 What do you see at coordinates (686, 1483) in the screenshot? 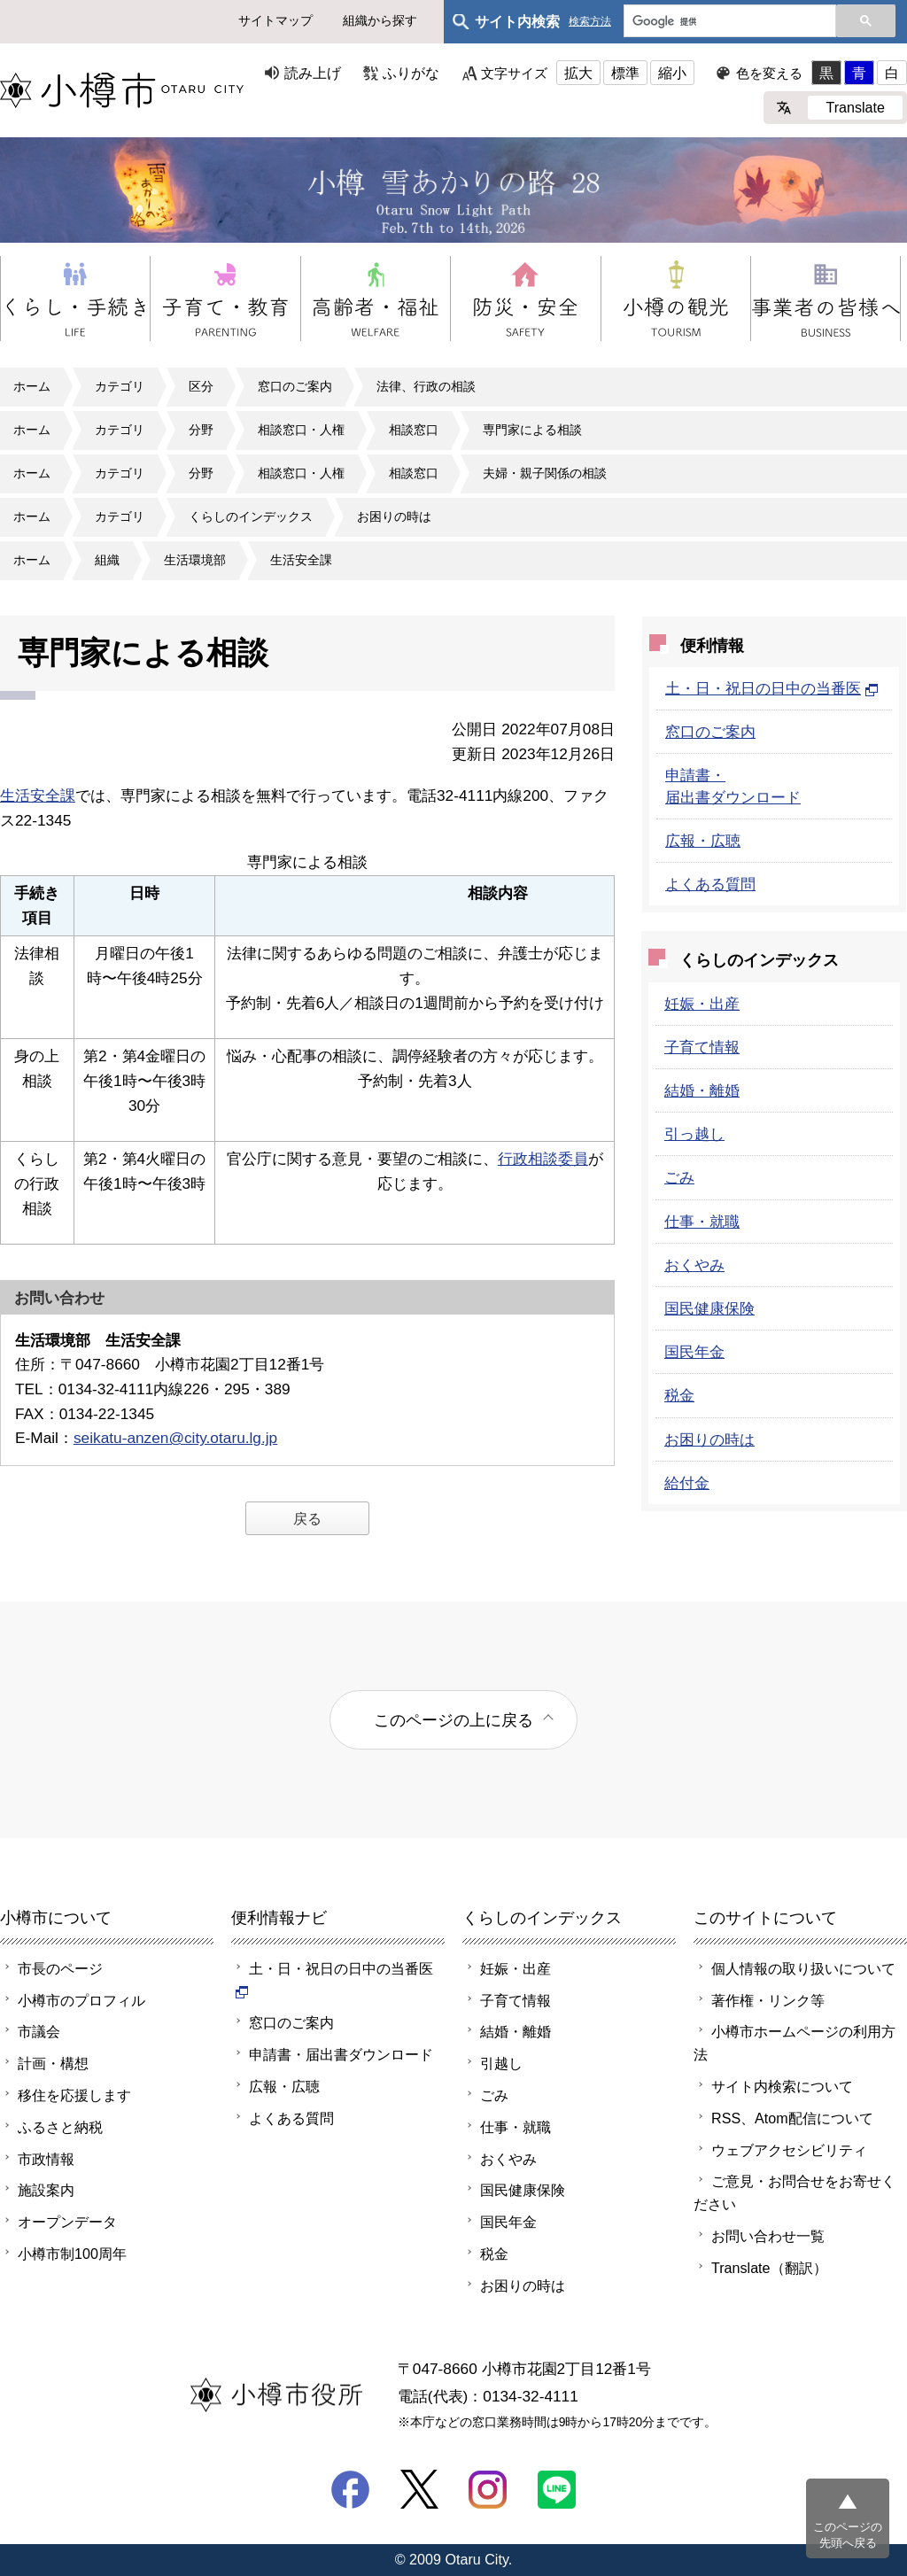
I see `給付金` at bounding box center [686, 1483].